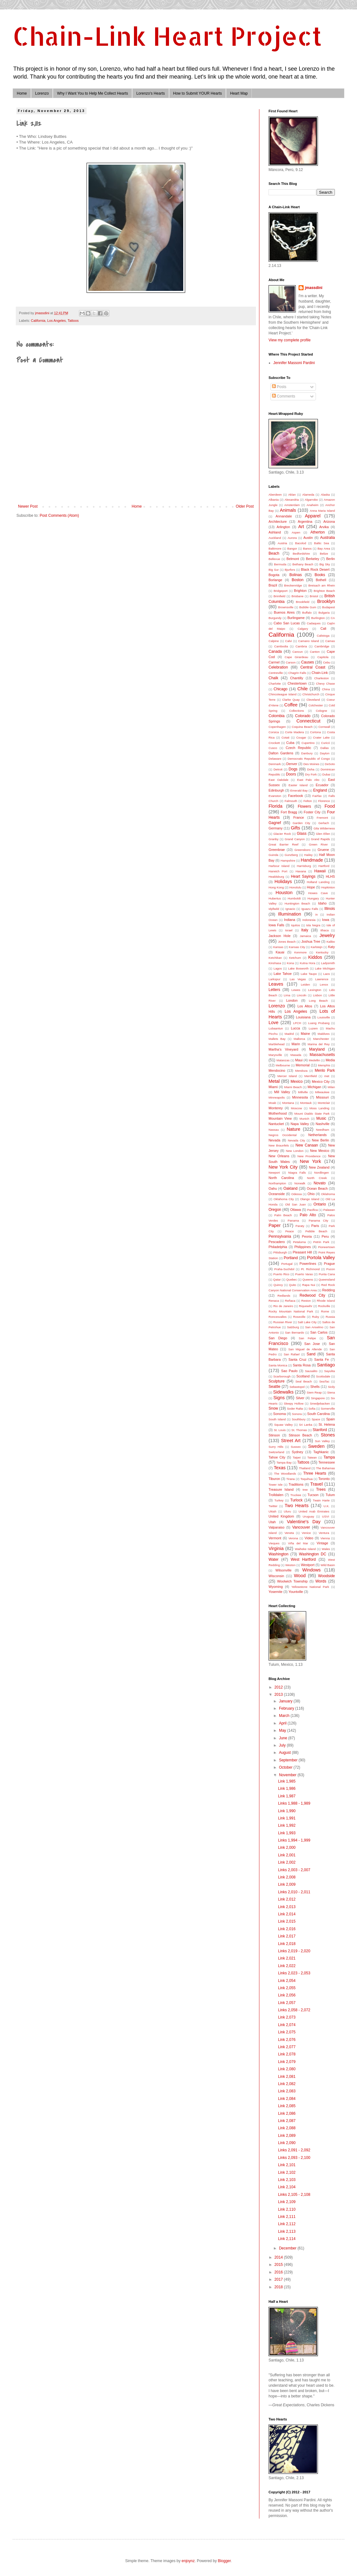 The height and width of the screenshot is (2576, 357). I want to click on Nashville, so click(323, 1124).